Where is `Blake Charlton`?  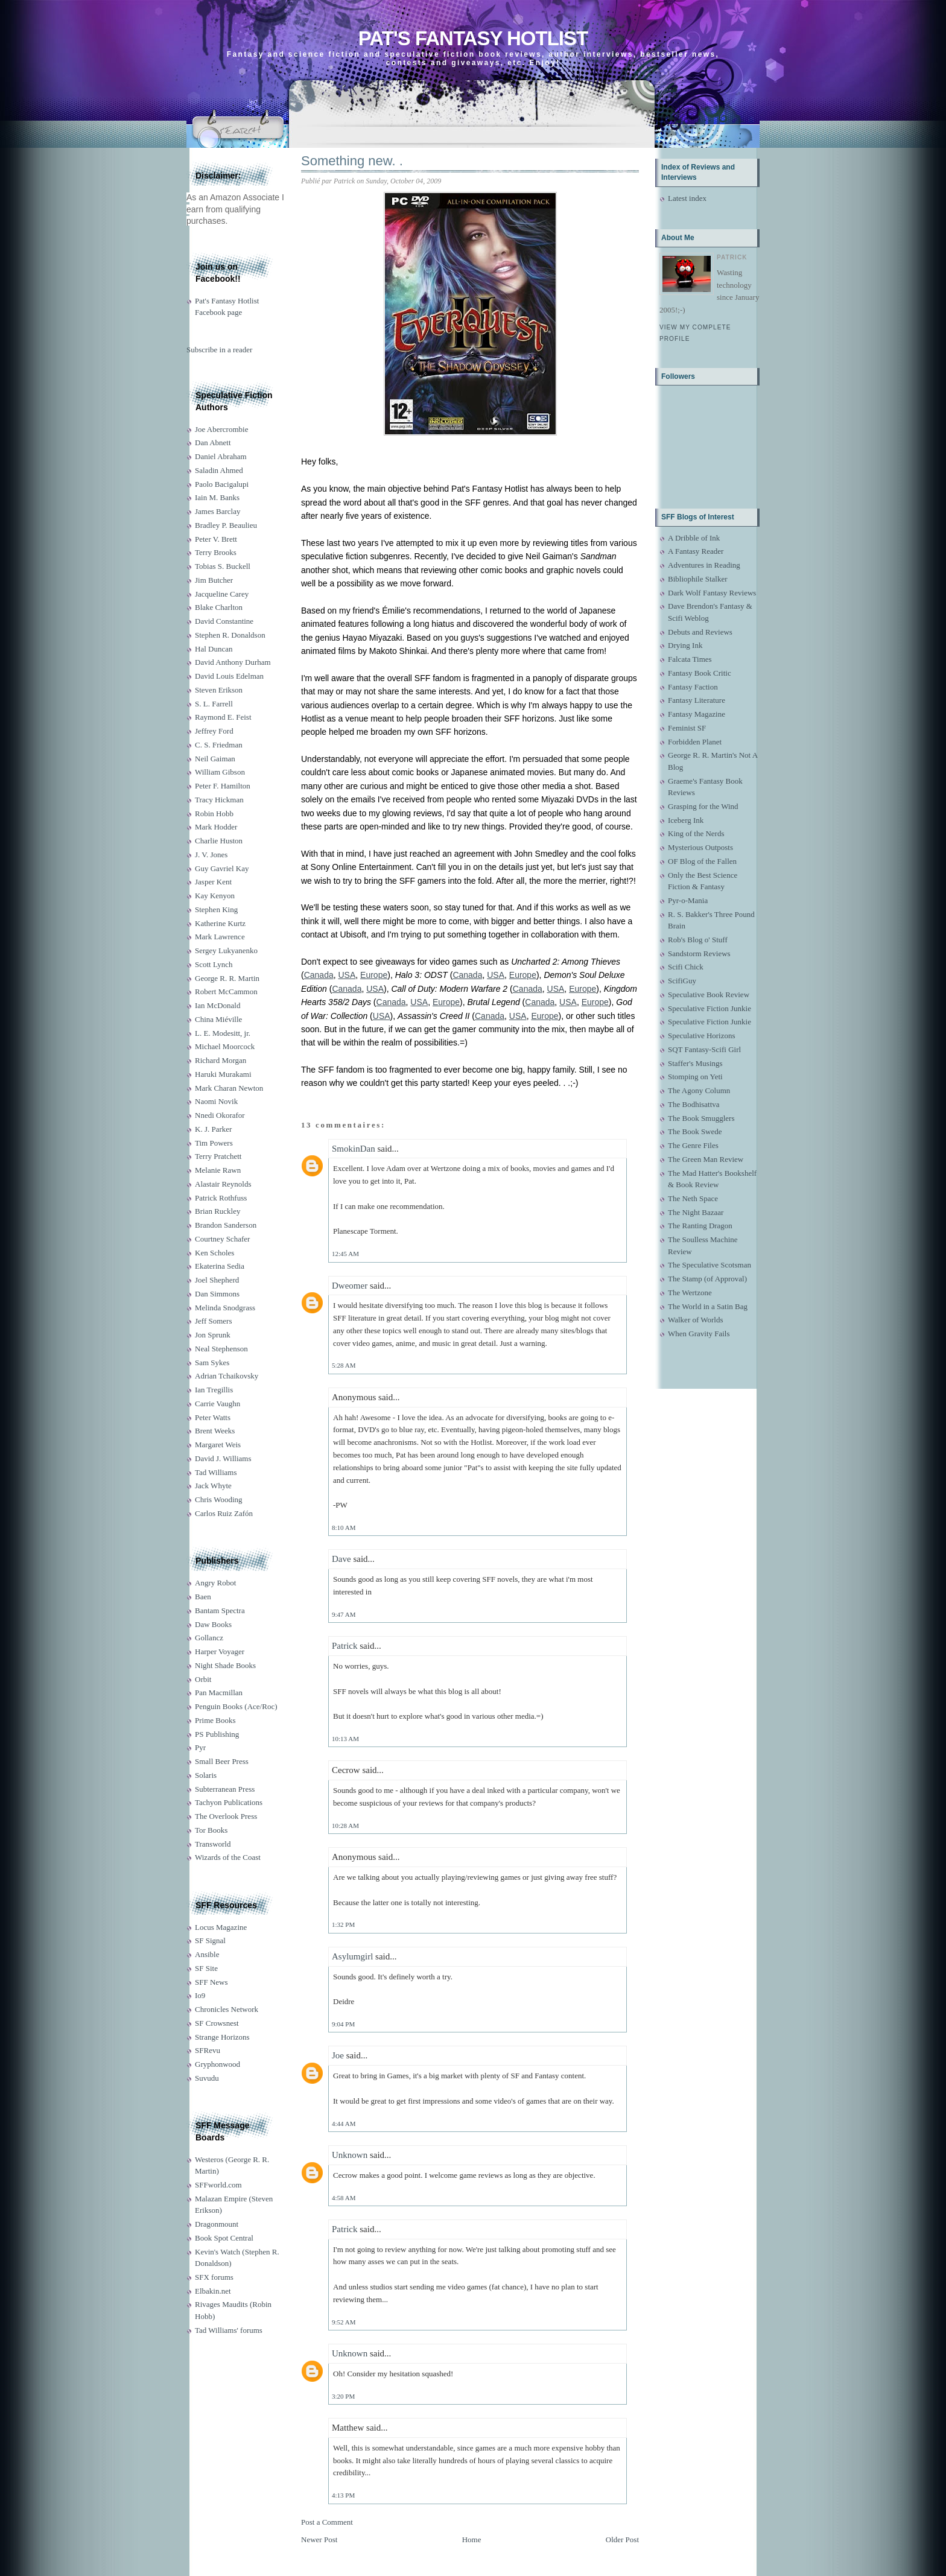 Blake Charlton is located at coordinates (219, 607).